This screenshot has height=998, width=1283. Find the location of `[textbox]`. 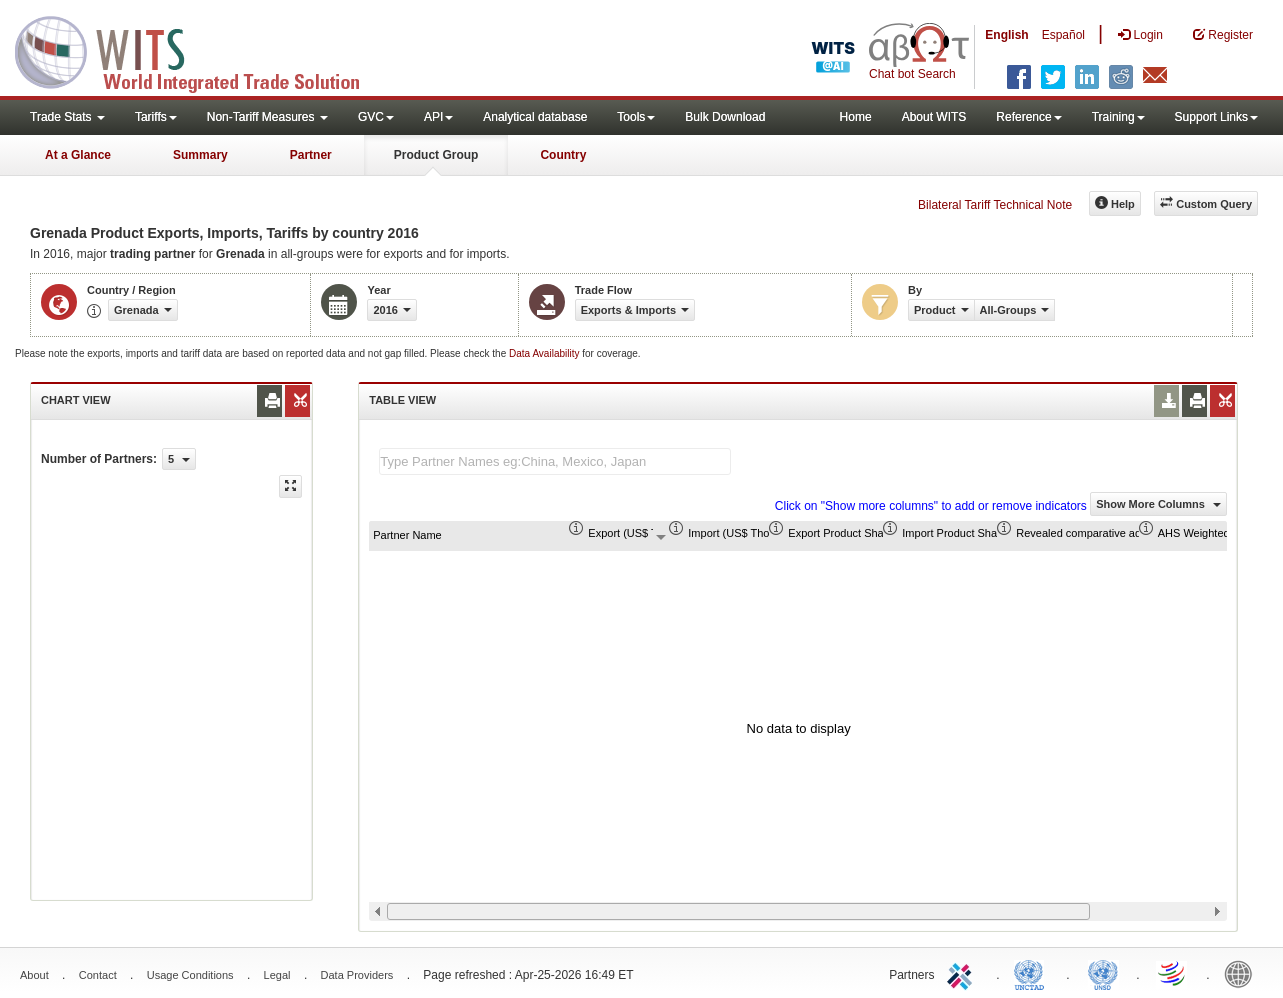

[textbox] is located at coordinates (555, 461).